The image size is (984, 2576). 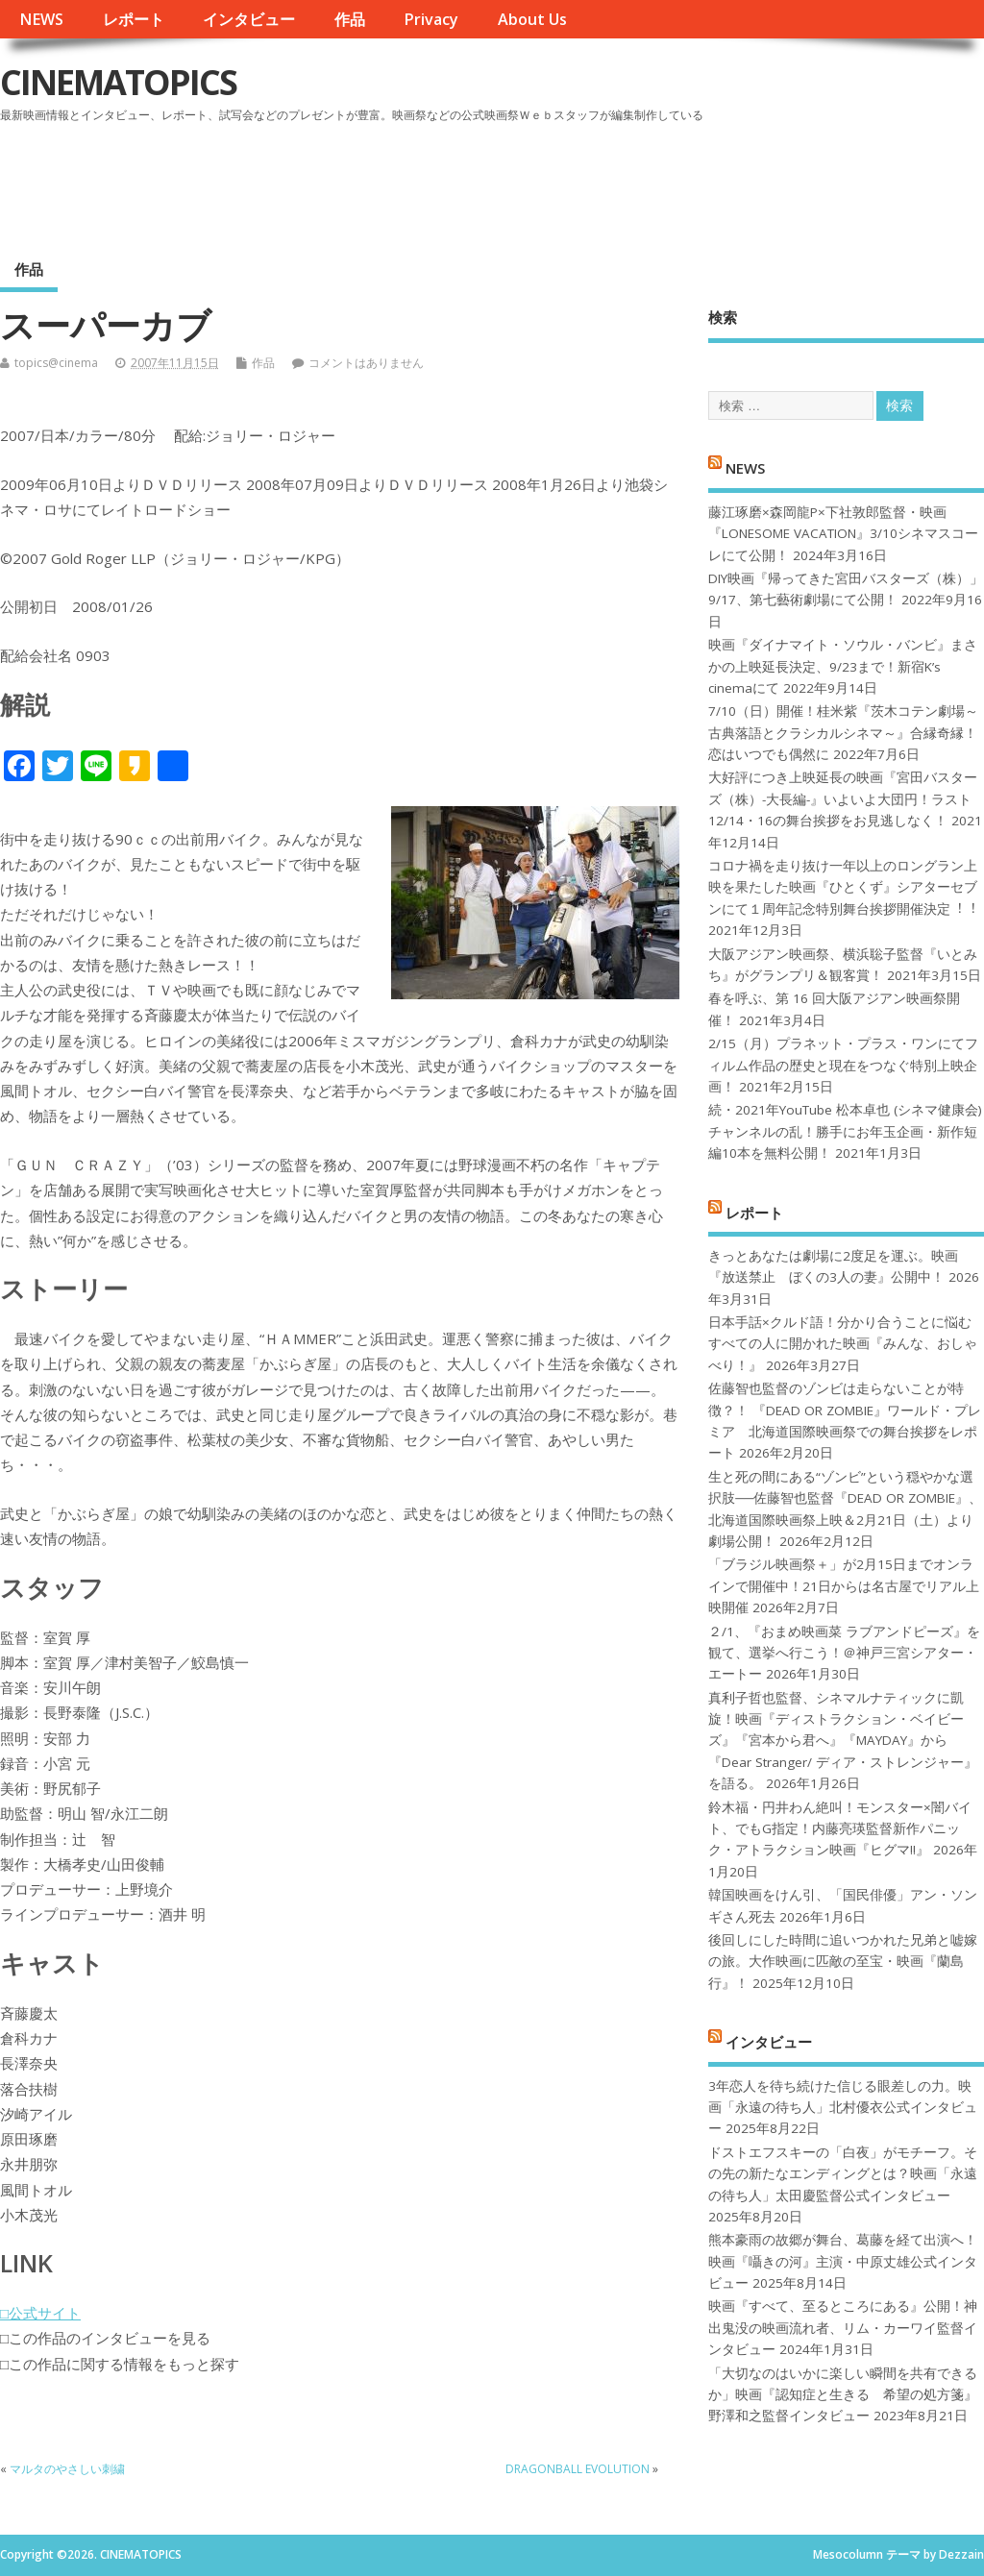 What do you see at coordinates (118, 82) in the screenshot?
I see `CINEMATOPICS` at bounding box center [118, 82].